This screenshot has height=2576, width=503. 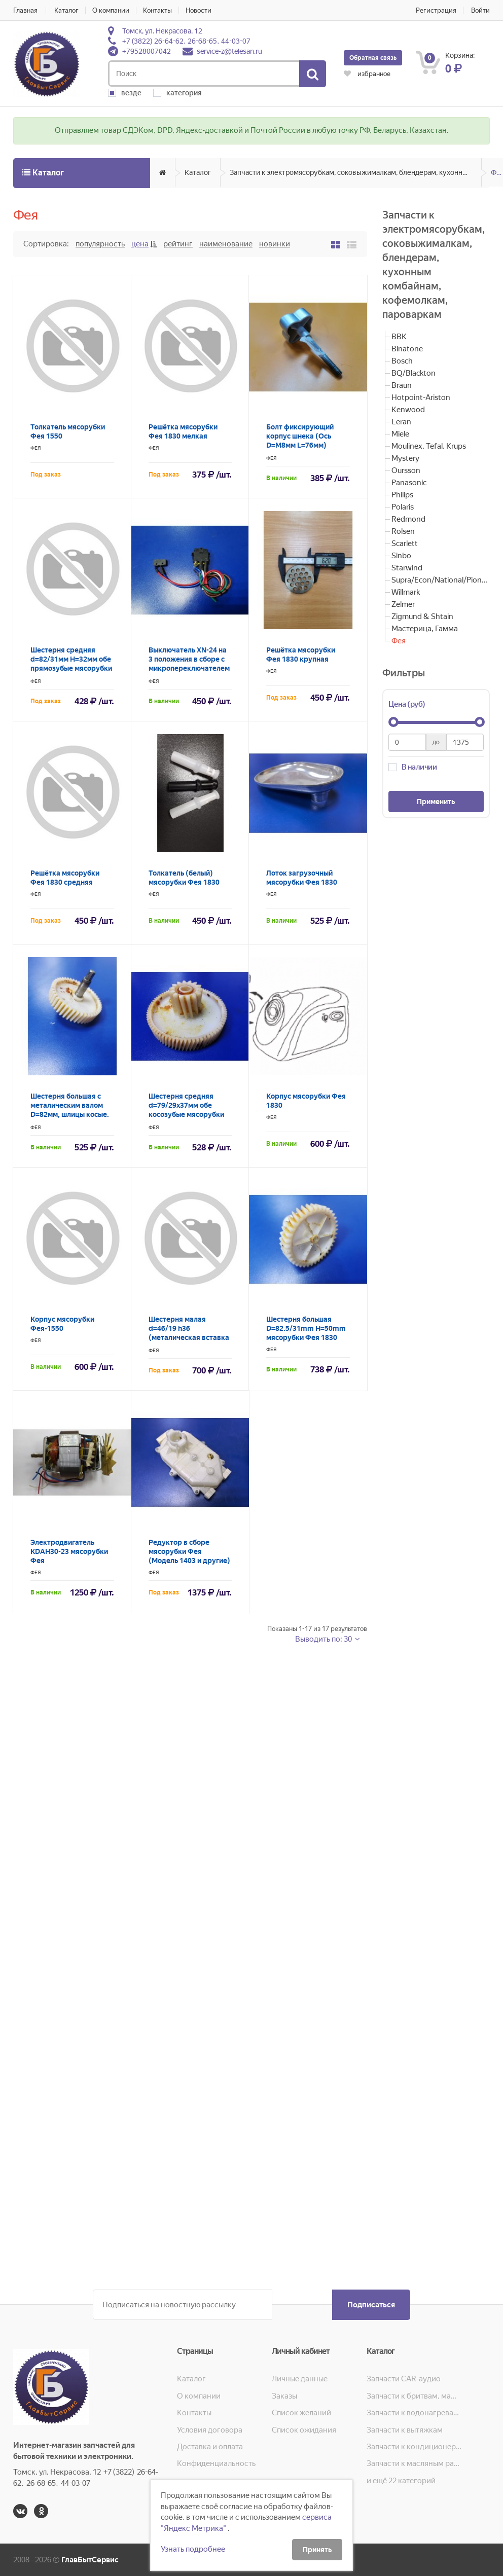 I want to click on service-z@telesan.ru, so click(x=229, y=51).